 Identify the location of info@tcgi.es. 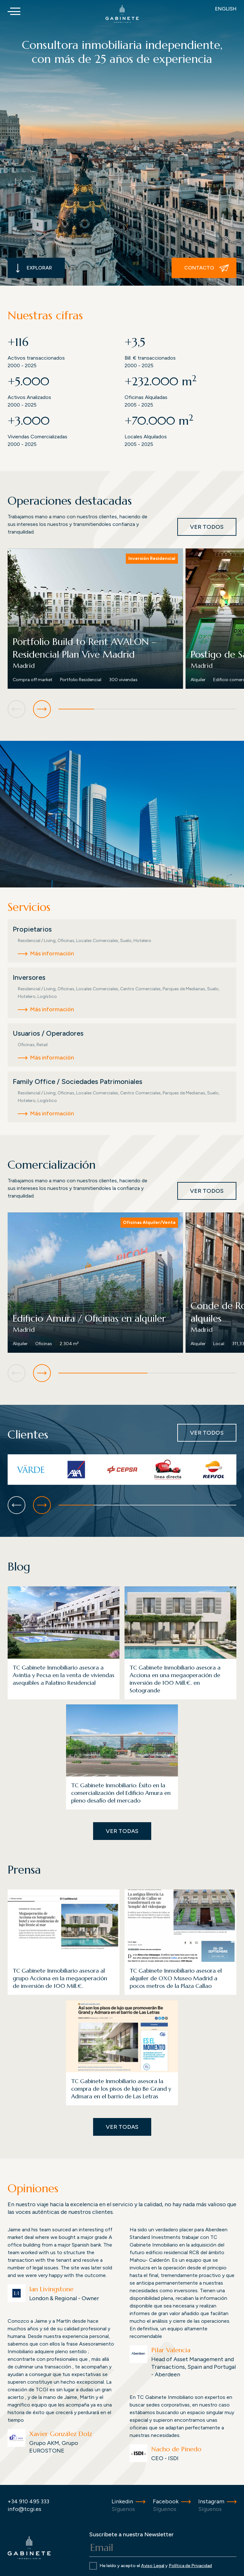
(24, 2509).